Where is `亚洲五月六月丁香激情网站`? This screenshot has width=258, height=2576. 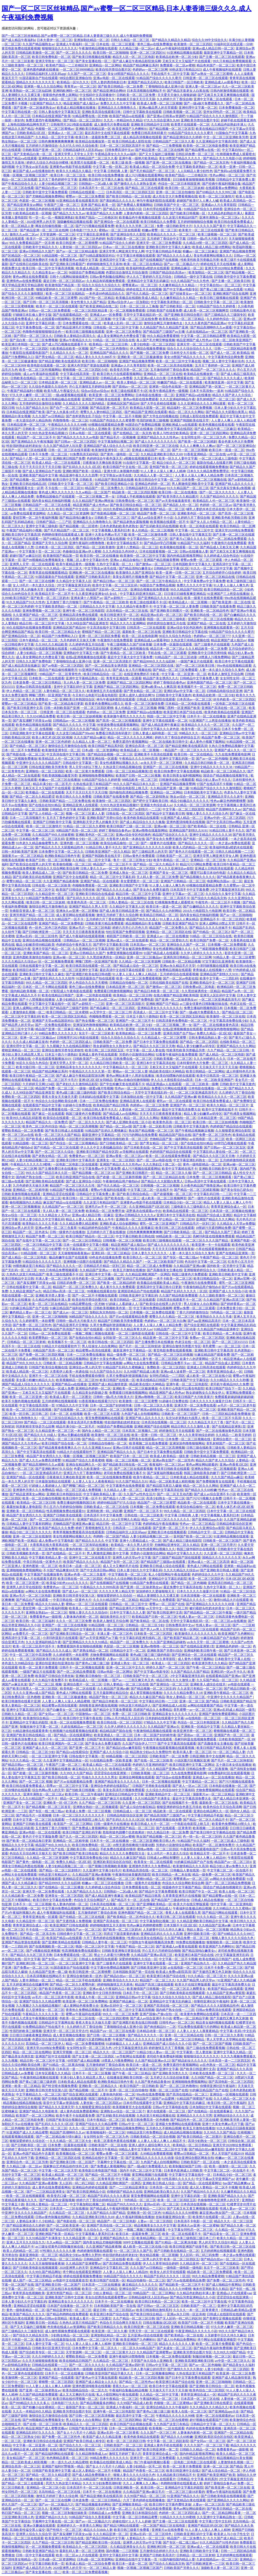
亚洲五月六月丁香激情网站 is located at coordinates (82, 1473).